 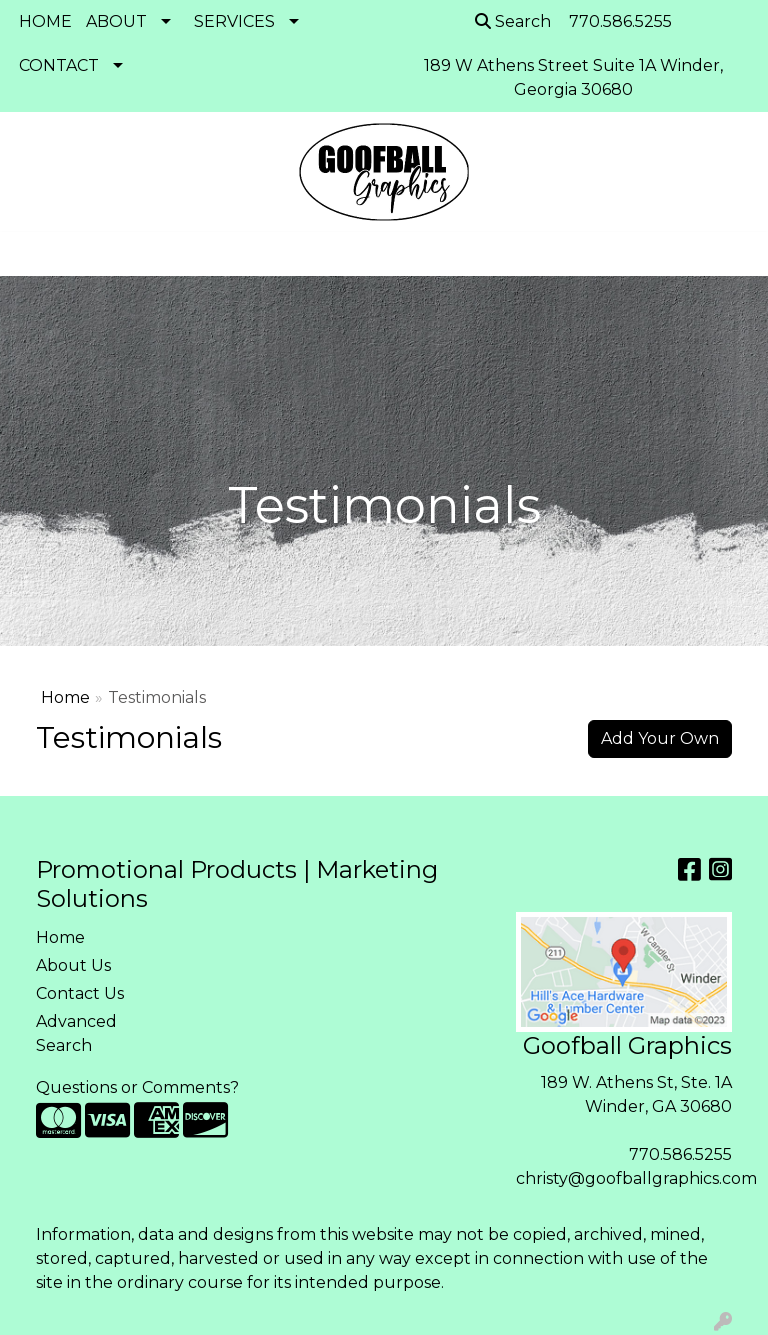 I want to click on Add Your Own, so click(x=660, y=738).